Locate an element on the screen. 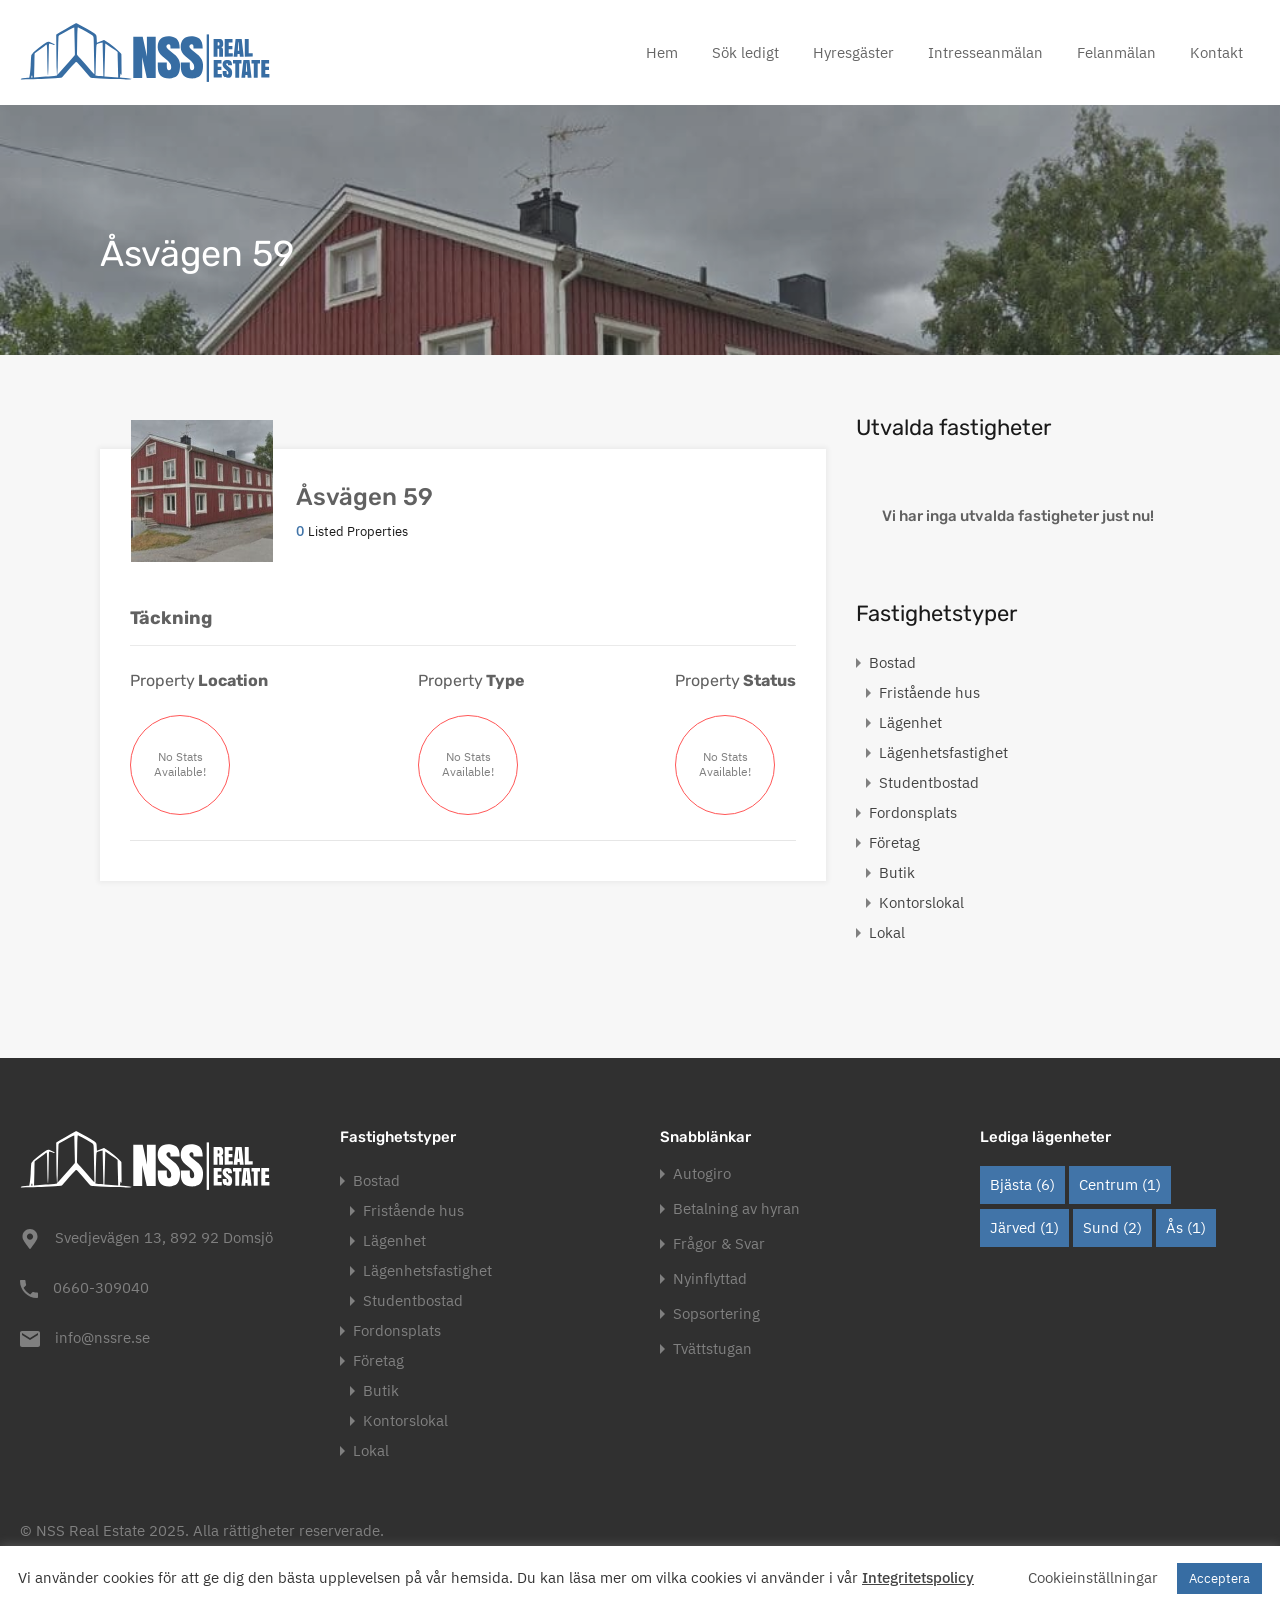 The image size is (1280, 1606). Kontorslokal is located at coordinates (921, 902).